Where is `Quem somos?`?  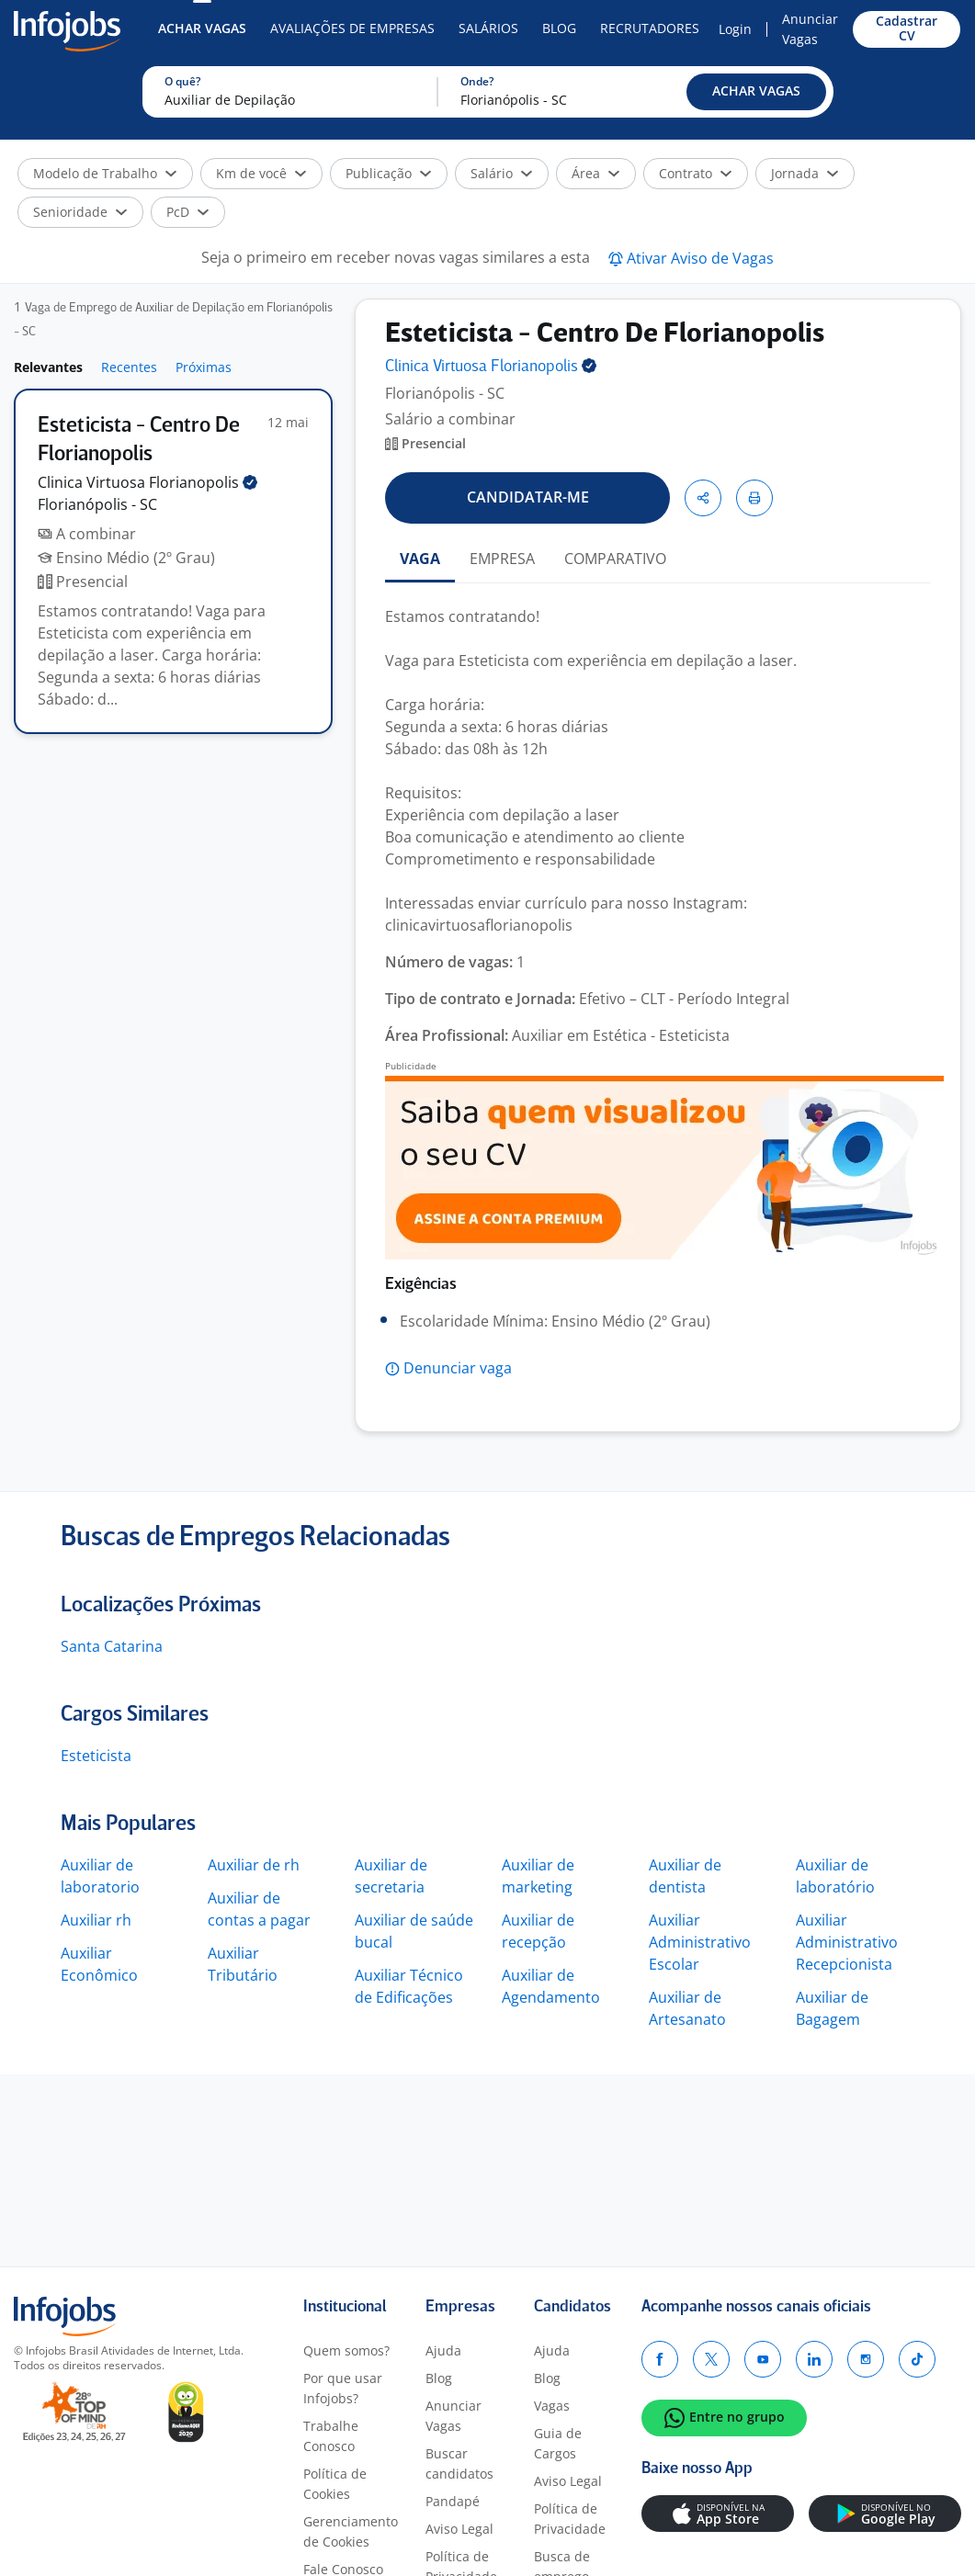 Quem somos? is located at coordinates (346, 2350).